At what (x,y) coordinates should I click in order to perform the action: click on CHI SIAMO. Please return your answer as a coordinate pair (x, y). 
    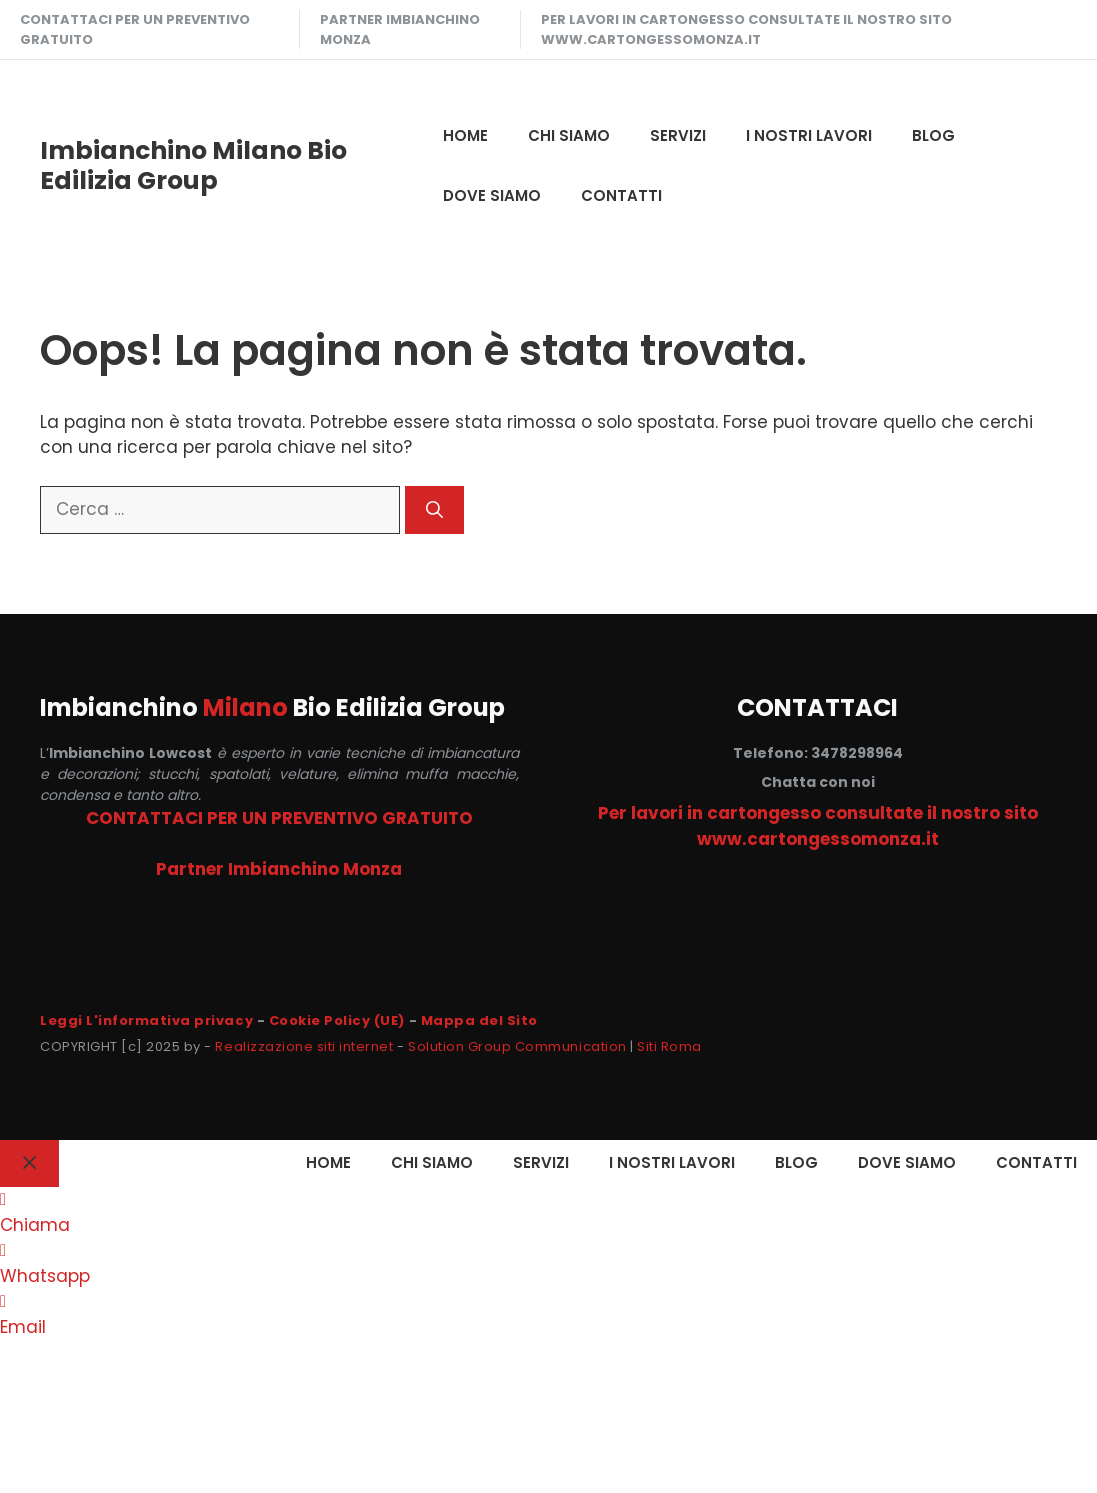
    Looking at the image, I should click on (569, 135).